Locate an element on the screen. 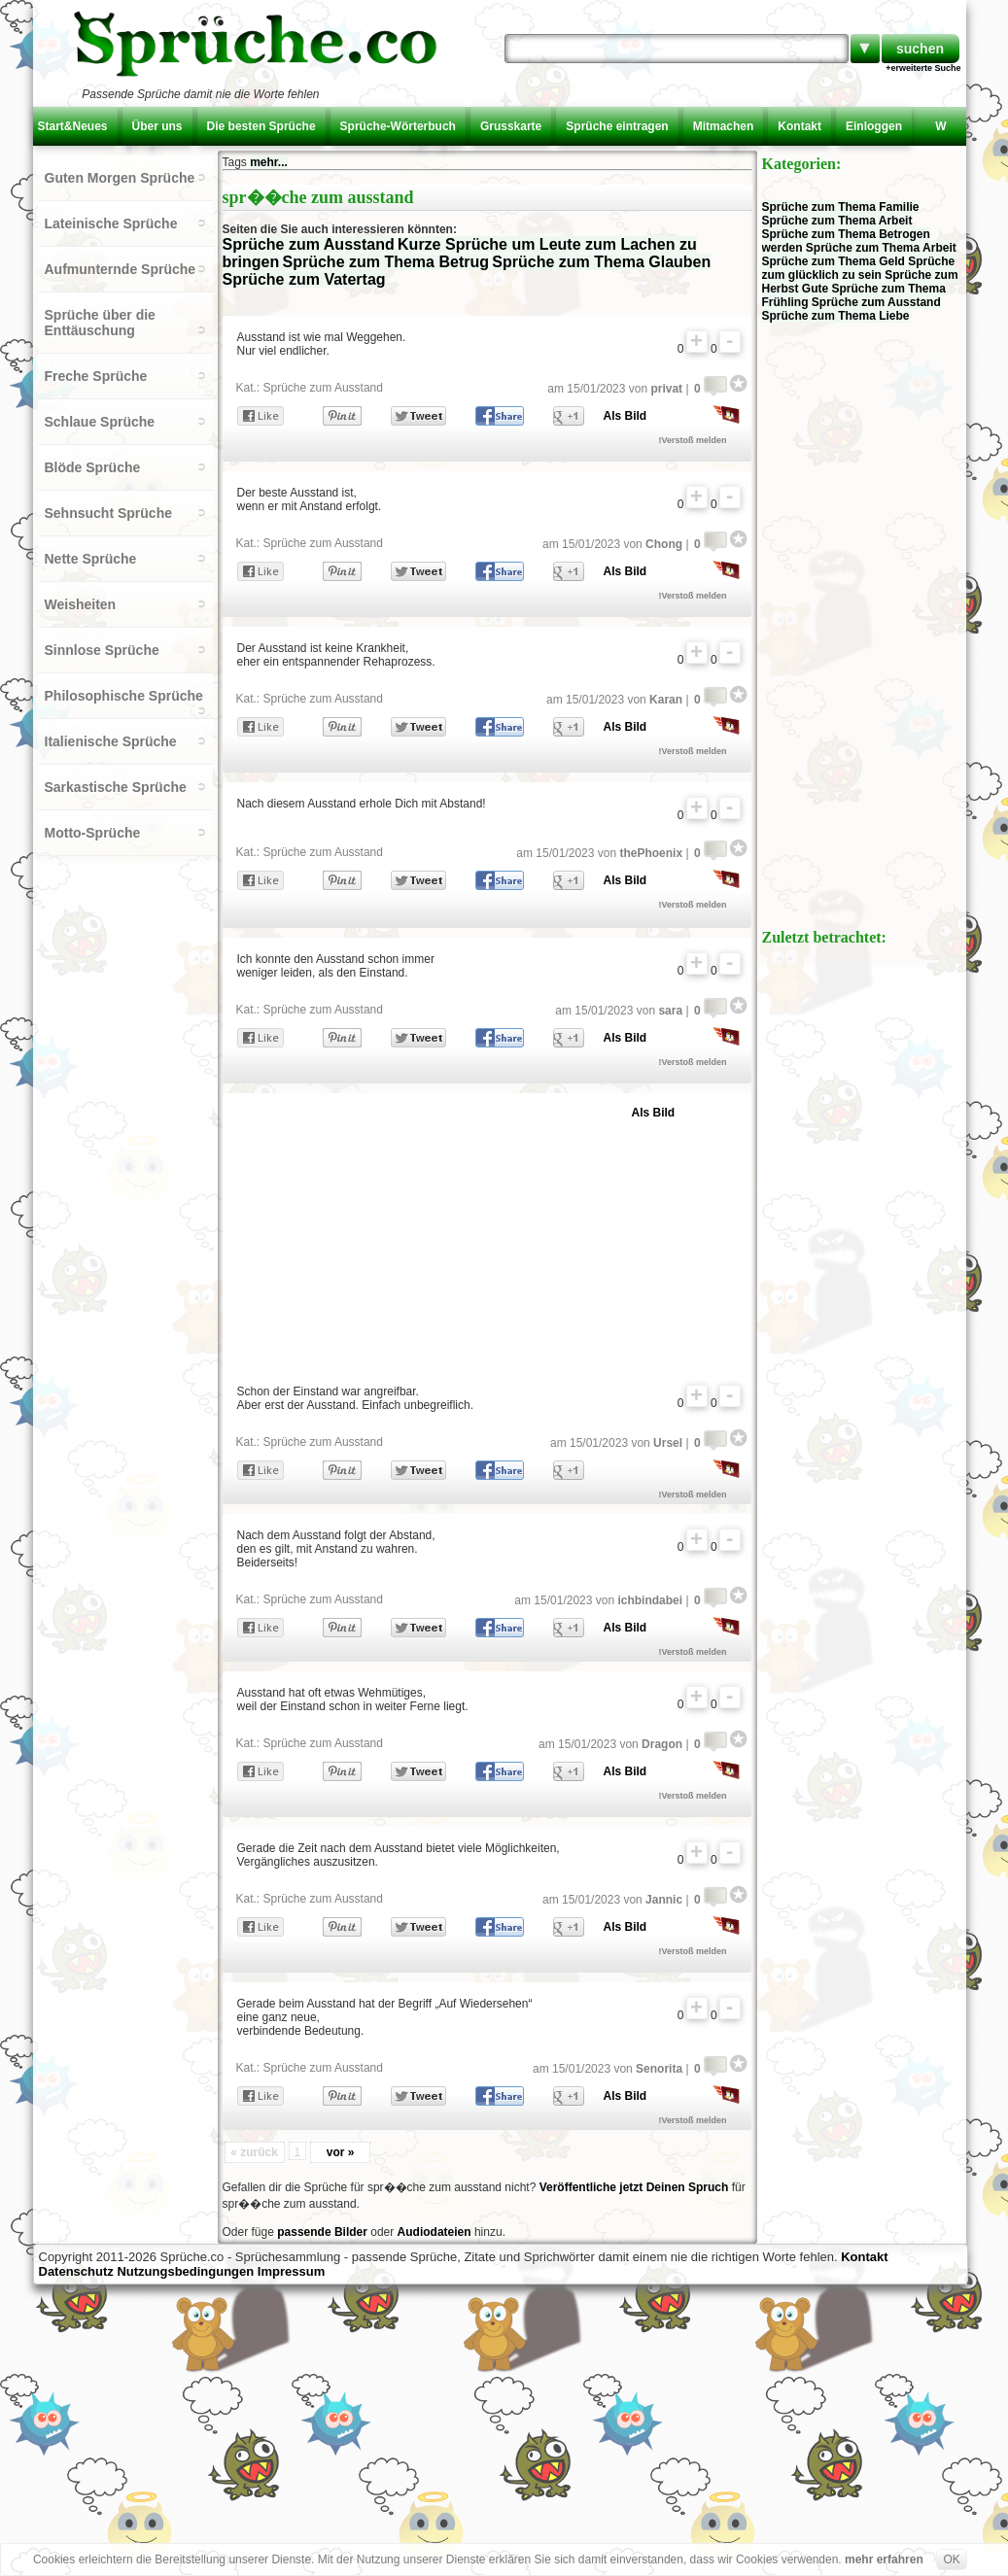  Senorita is located at coordinates (659, 2069).